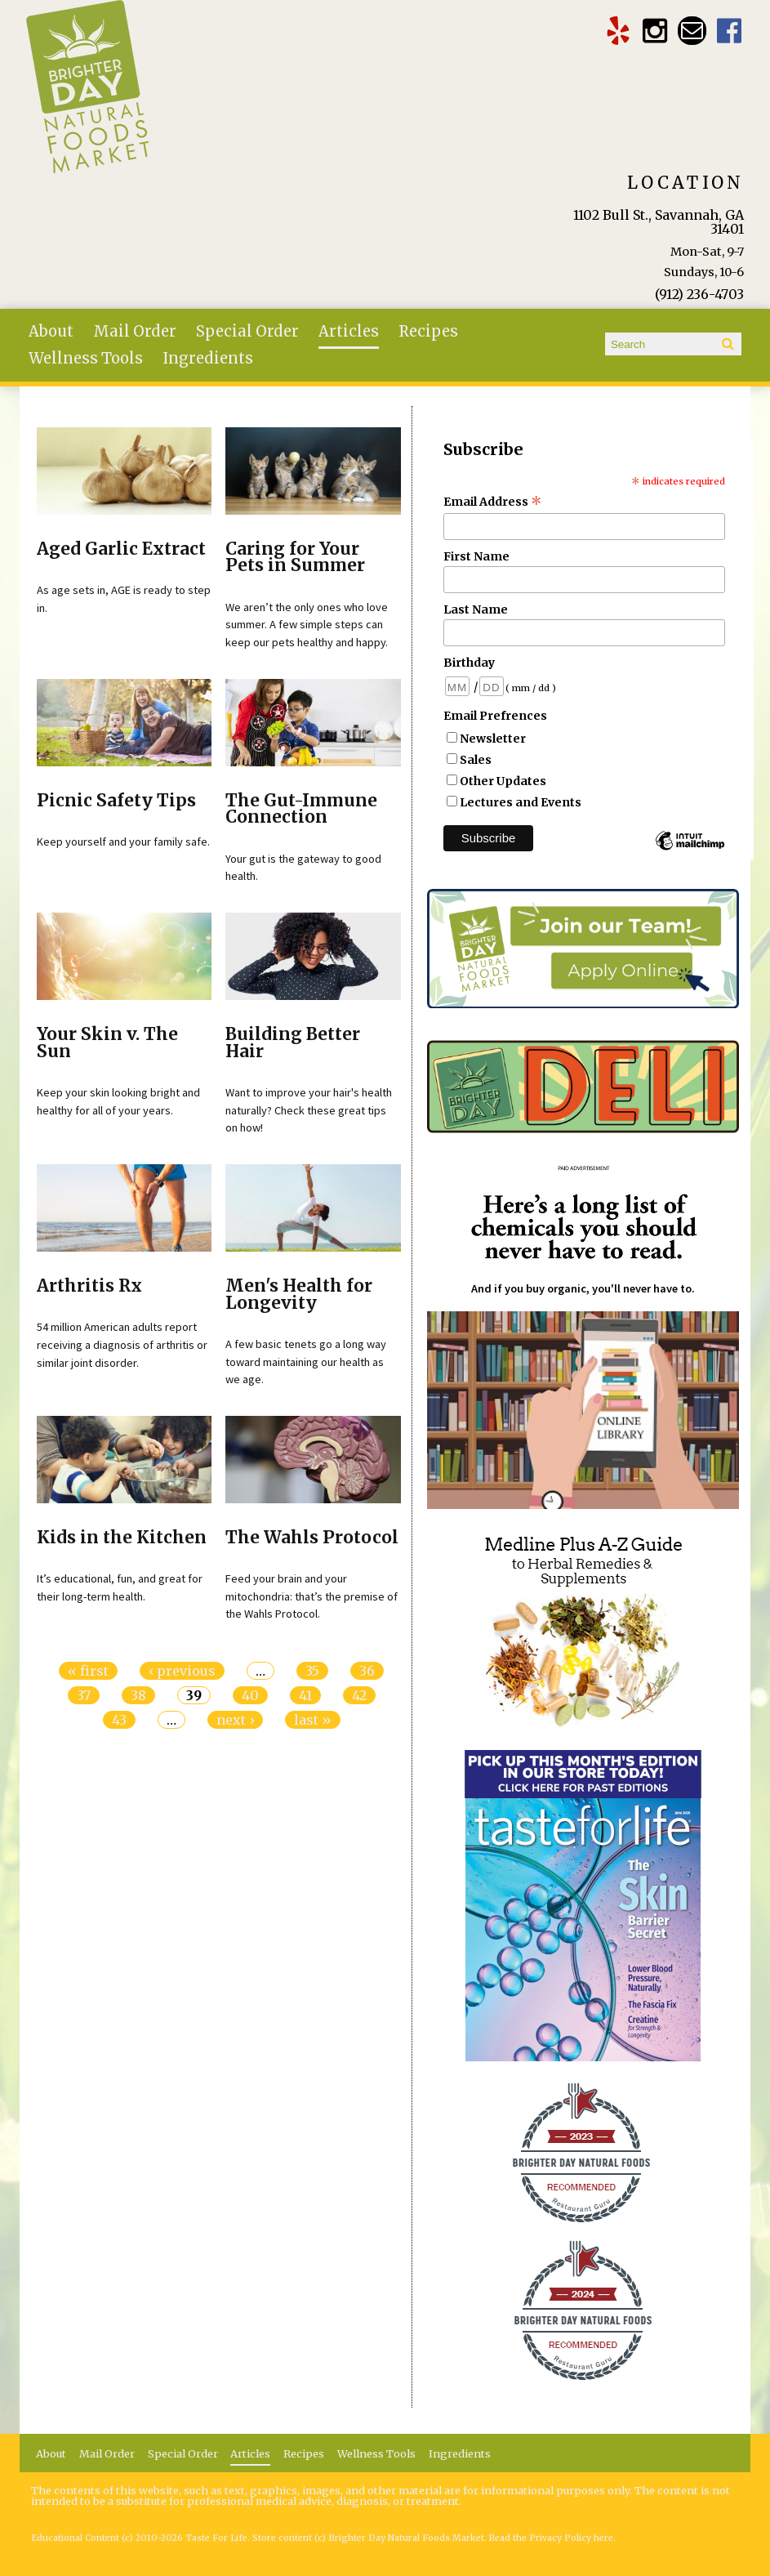 The image size is (770, 2576). Describe the element at coordinates (476, 759) in the screenshot. I see `Sales` at that location.